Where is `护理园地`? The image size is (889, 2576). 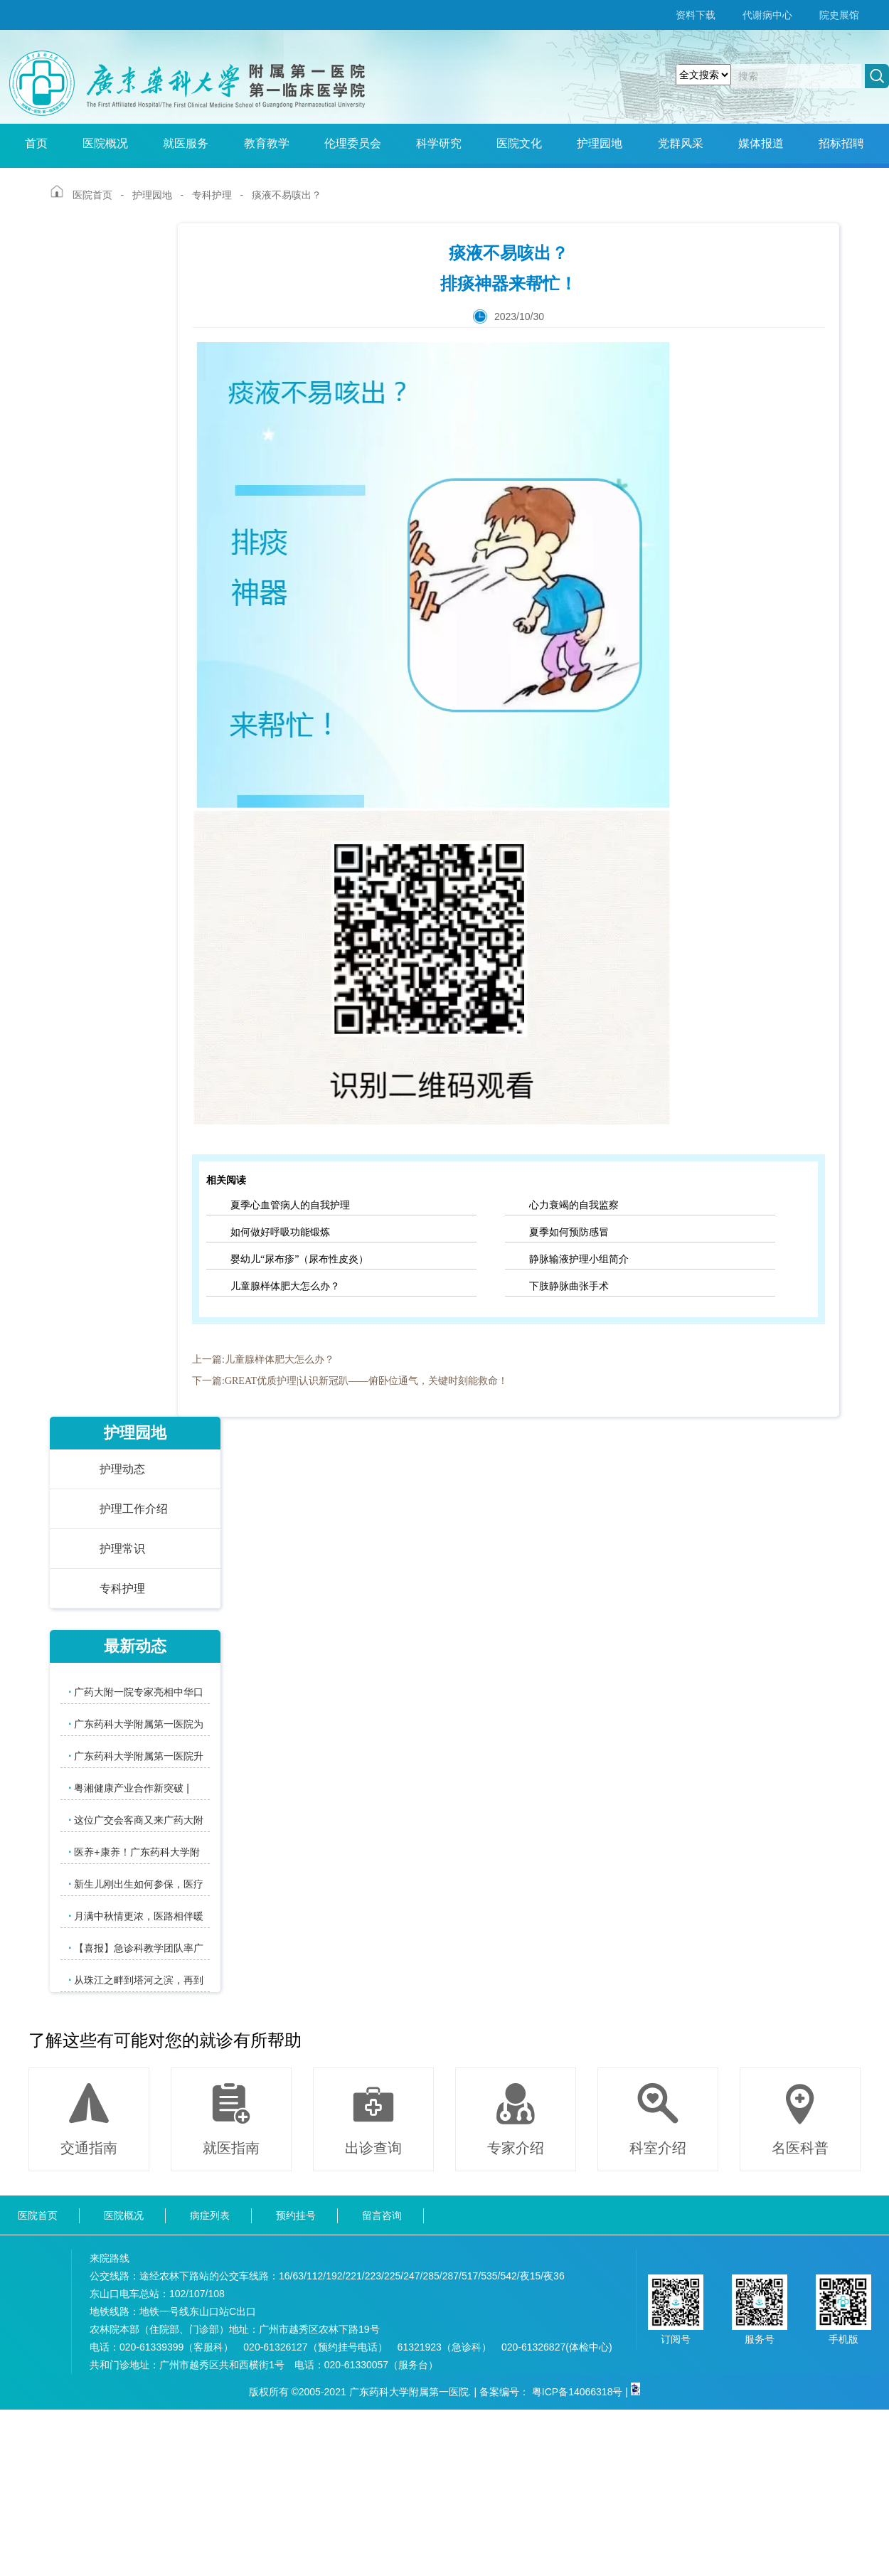 护理园地 is located at coordinates (599, 143).